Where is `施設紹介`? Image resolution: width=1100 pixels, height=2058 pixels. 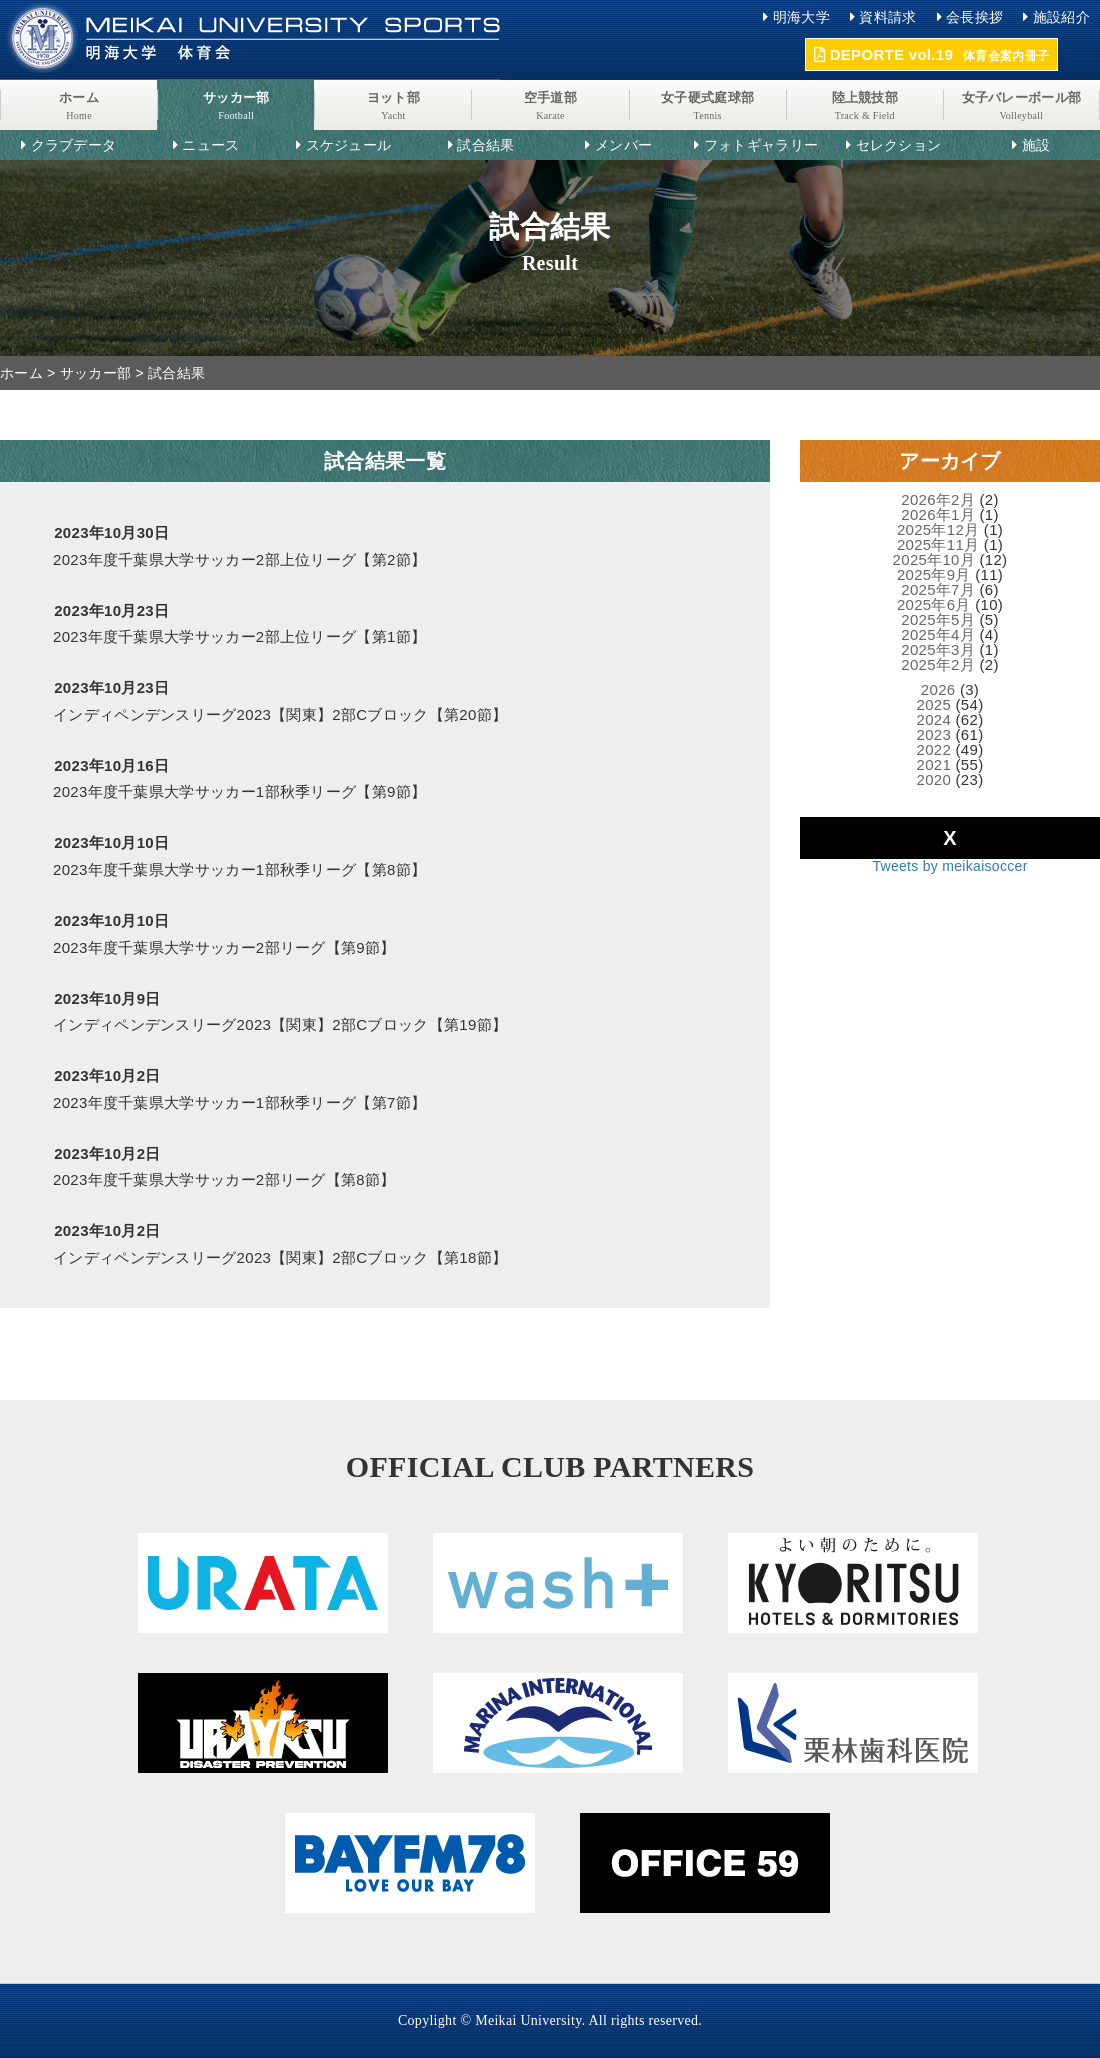 施設紹介 is located at coordinates (1061, 17).